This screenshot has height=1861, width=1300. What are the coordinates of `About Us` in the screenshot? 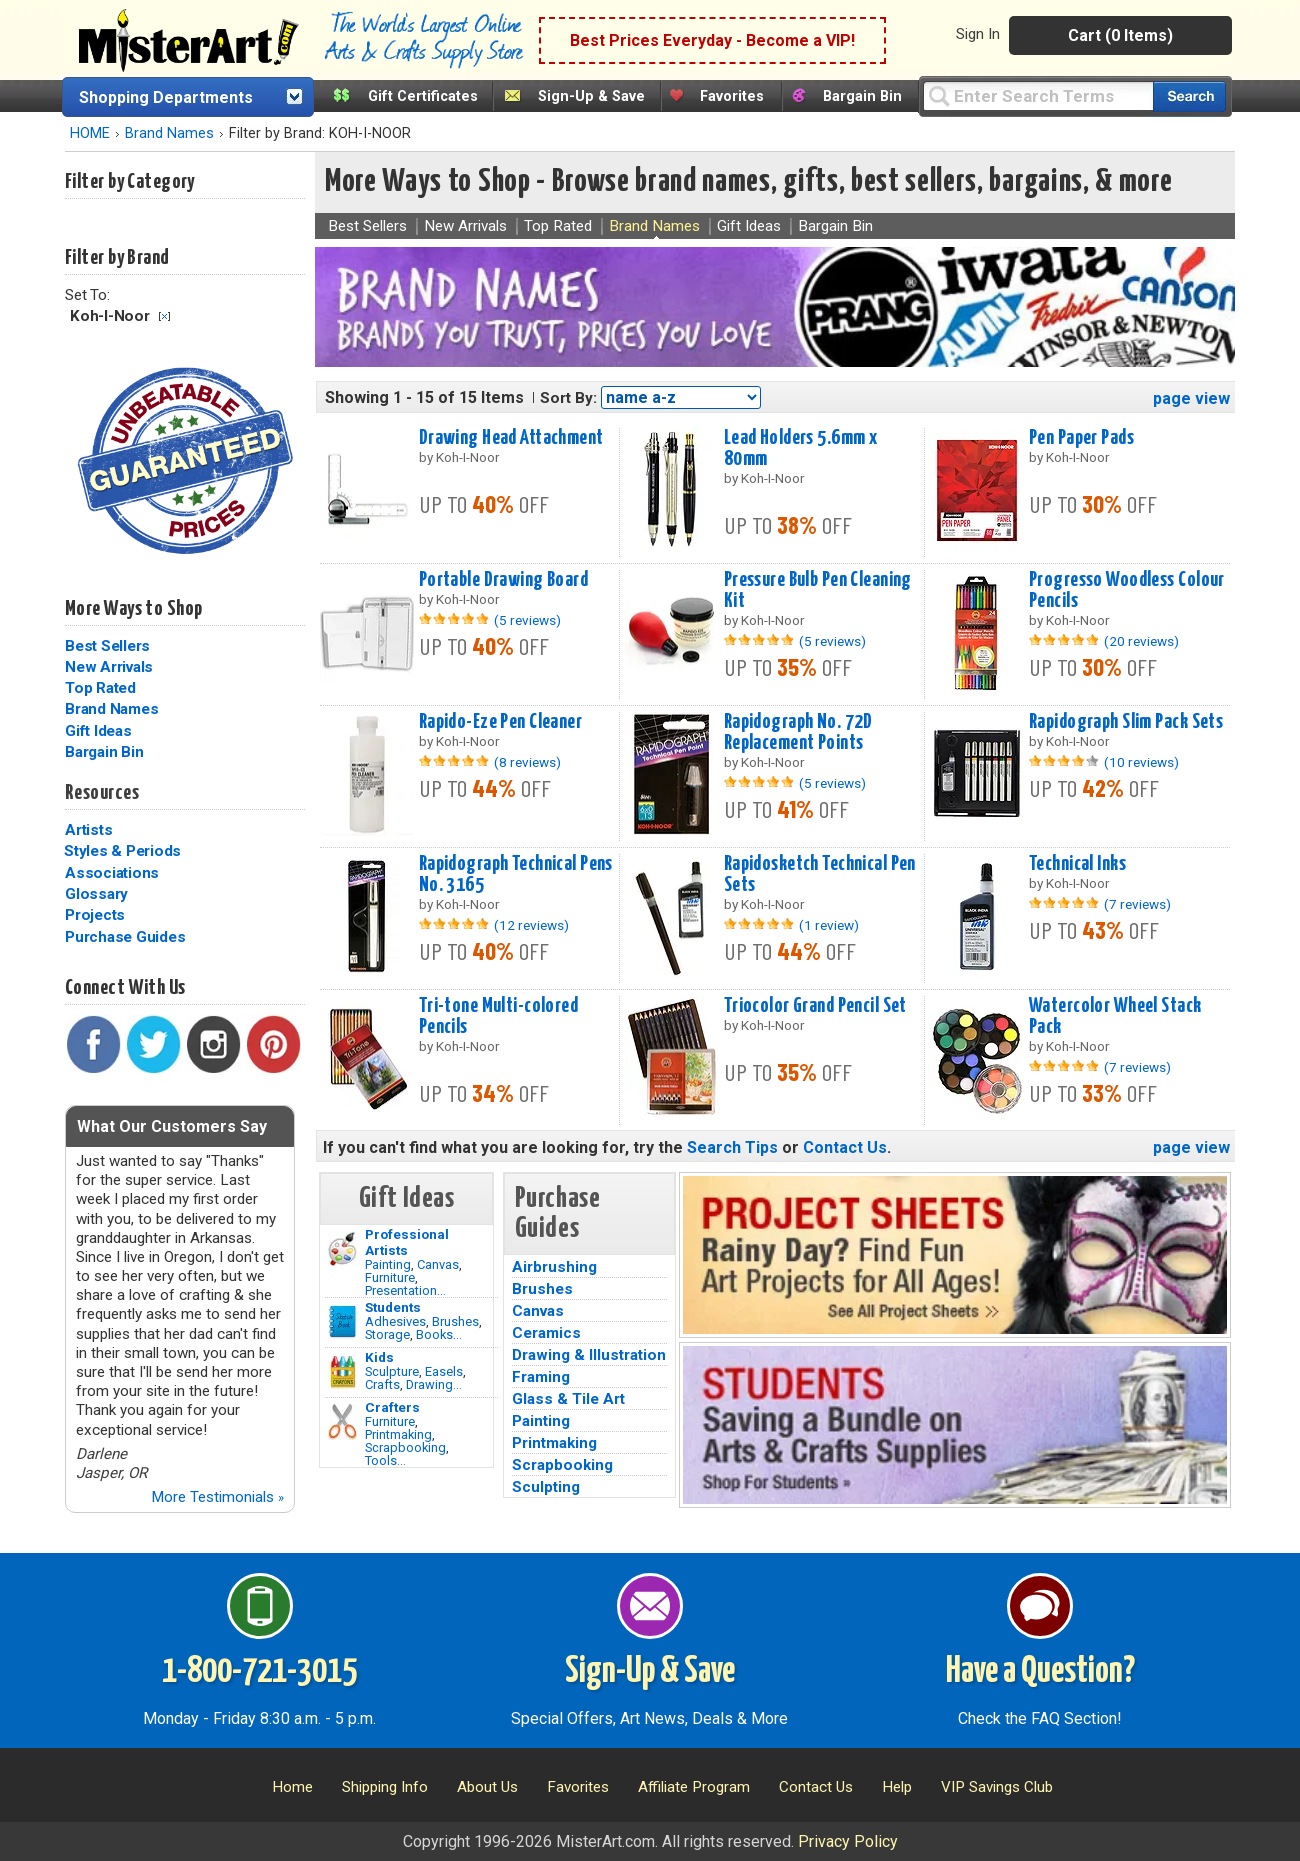 It's located at (487, 1787).